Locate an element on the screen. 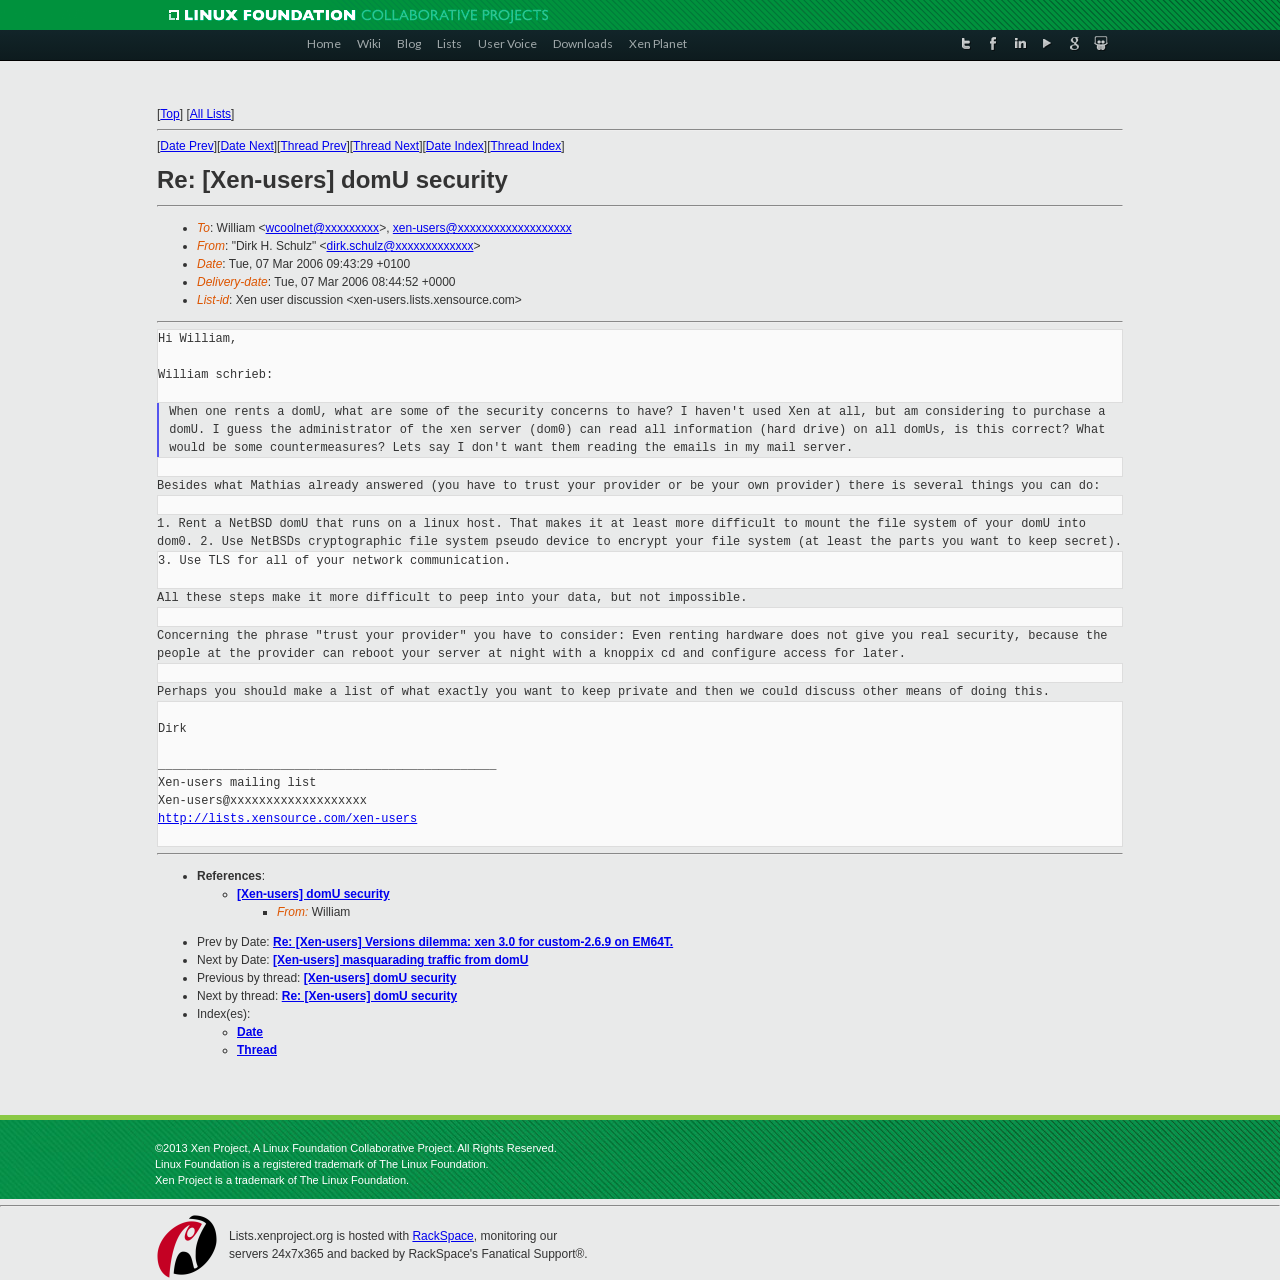 This screenshot has width=1280, height=1280. Thread Prev is located at coordinates (313, 146).